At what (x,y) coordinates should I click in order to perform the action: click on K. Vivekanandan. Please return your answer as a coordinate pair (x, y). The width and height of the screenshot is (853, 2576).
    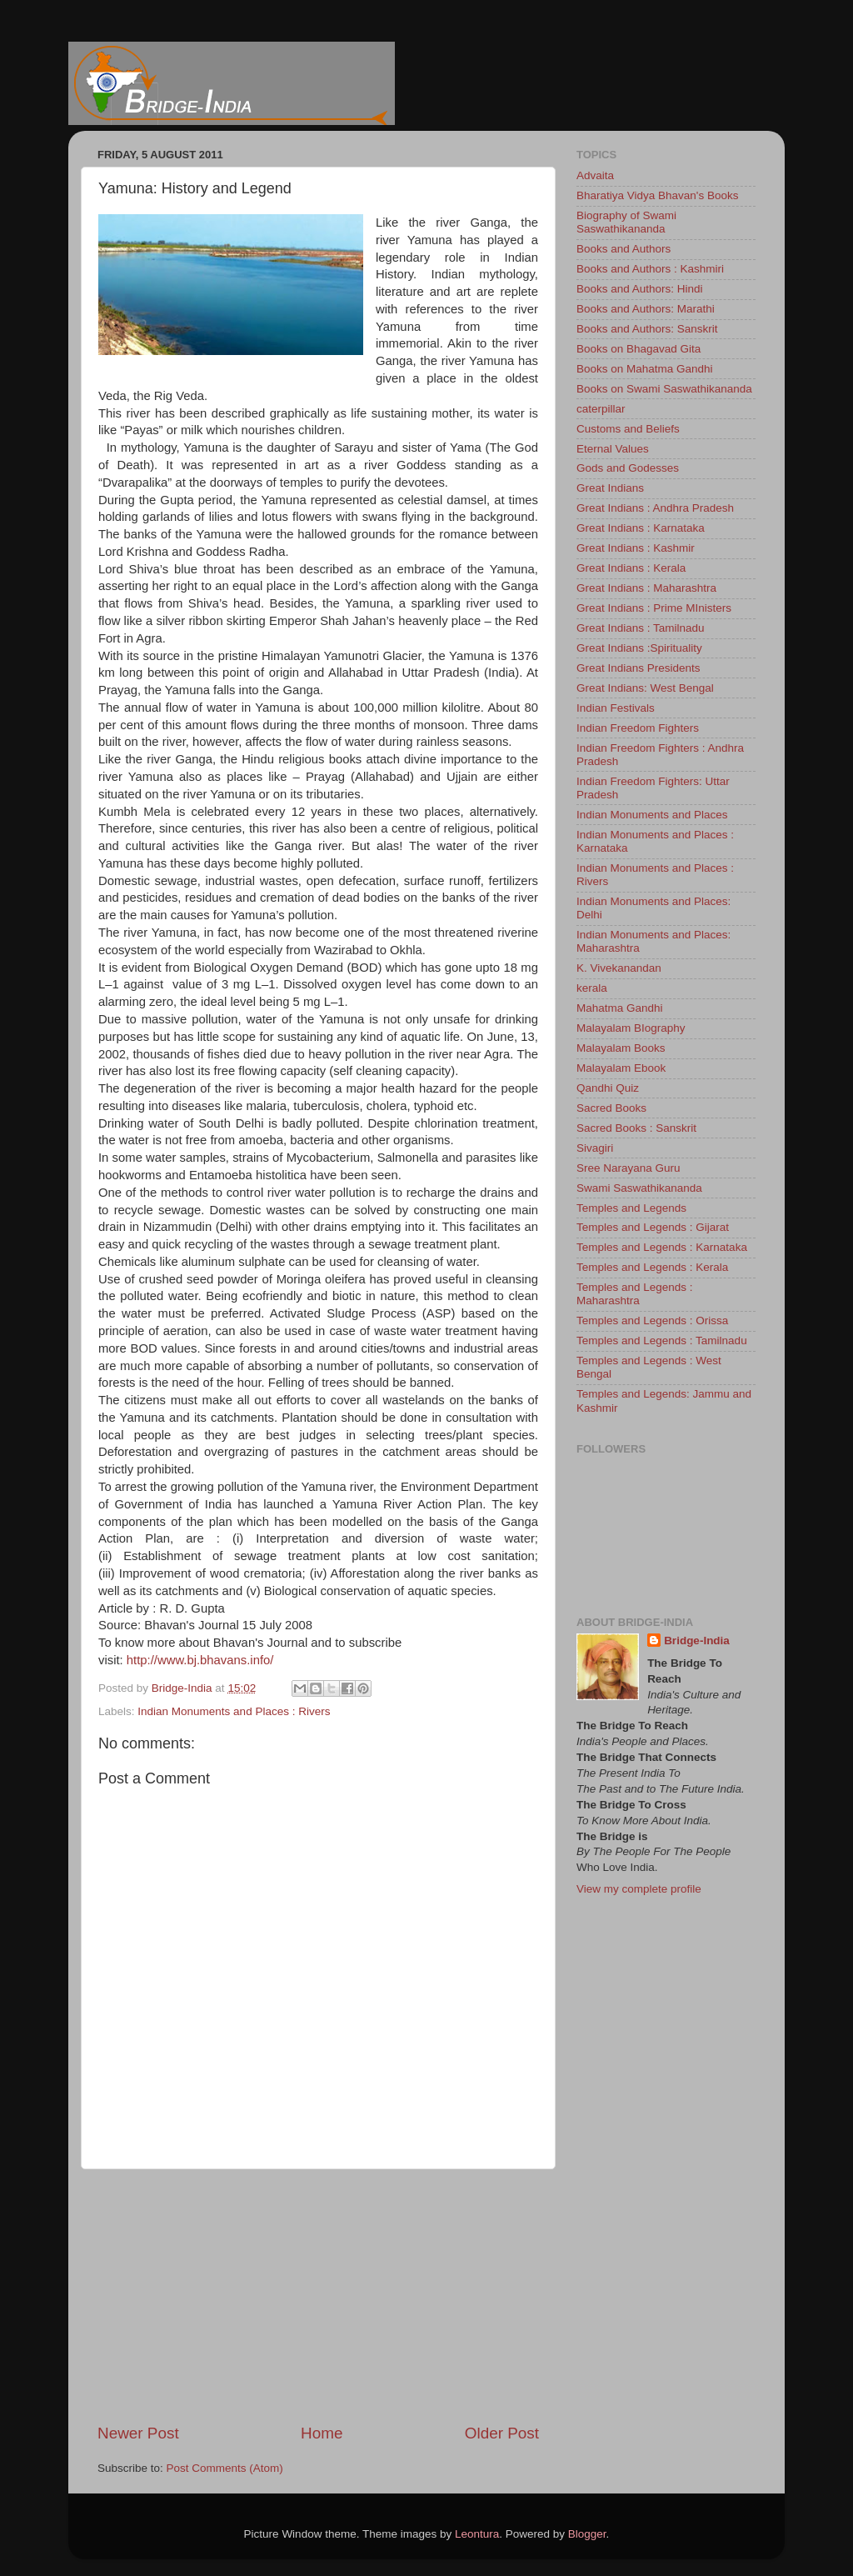
    Looking at the image, I should click on (618, 968).